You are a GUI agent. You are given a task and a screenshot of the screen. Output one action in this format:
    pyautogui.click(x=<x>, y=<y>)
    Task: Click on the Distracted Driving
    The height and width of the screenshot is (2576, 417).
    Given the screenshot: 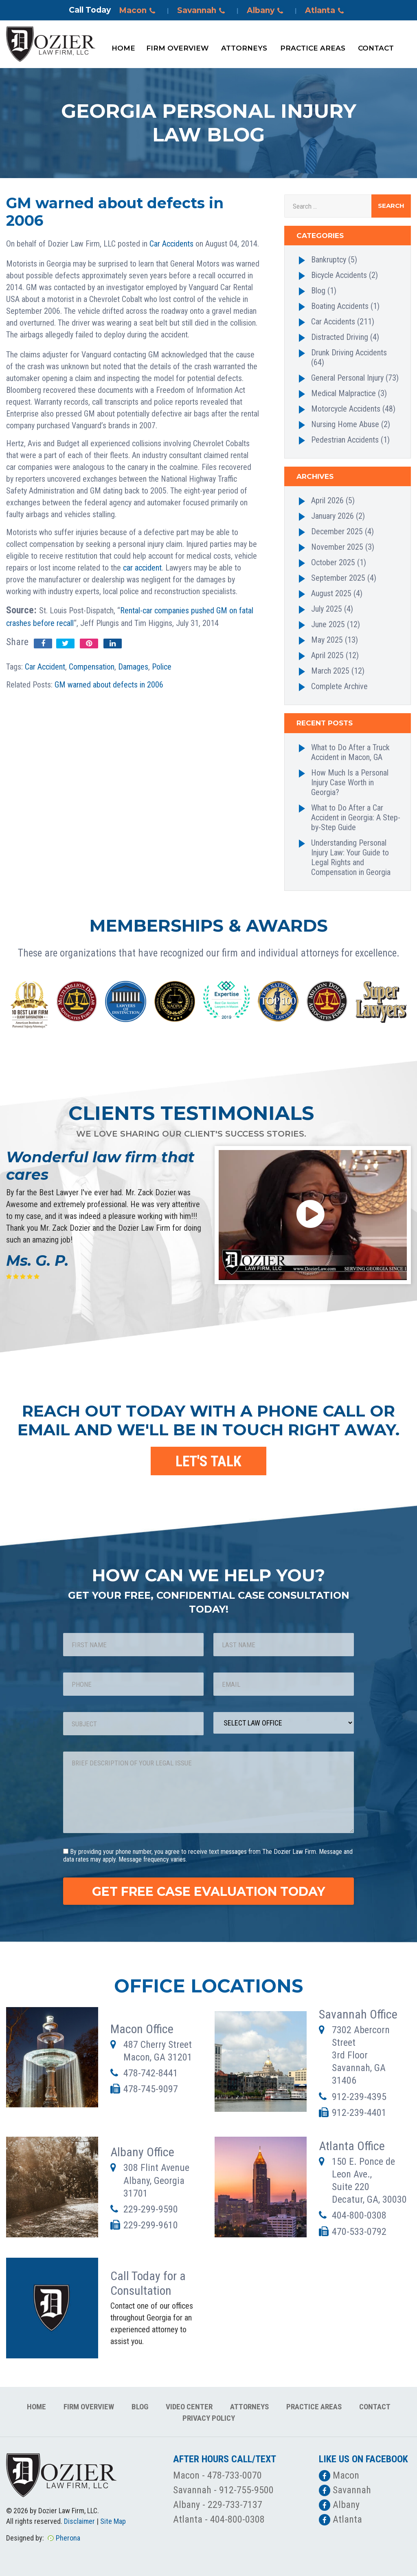 What is the action you would take?
    pyautogui.click(x=339, y=337)
    